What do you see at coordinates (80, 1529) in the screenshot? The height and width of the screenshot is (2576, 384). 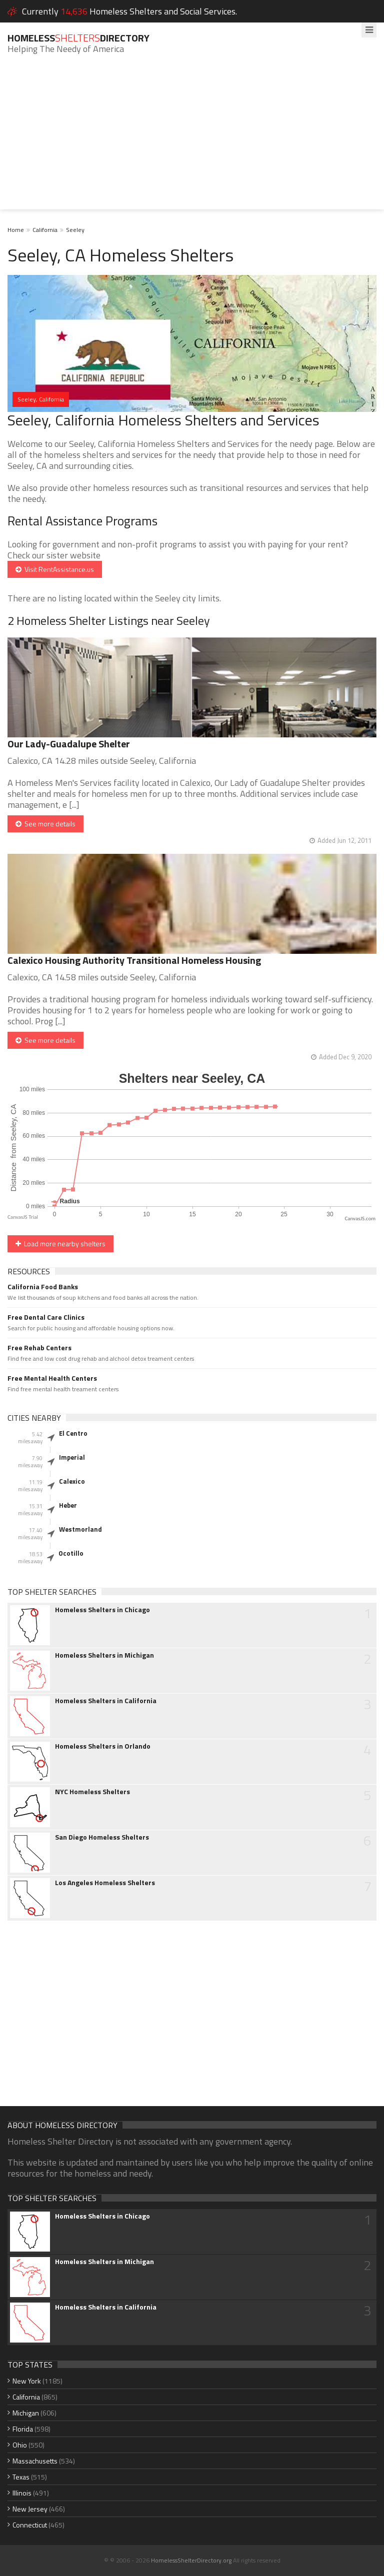 I see `Westmorland` at bounding box center [80, 1529].